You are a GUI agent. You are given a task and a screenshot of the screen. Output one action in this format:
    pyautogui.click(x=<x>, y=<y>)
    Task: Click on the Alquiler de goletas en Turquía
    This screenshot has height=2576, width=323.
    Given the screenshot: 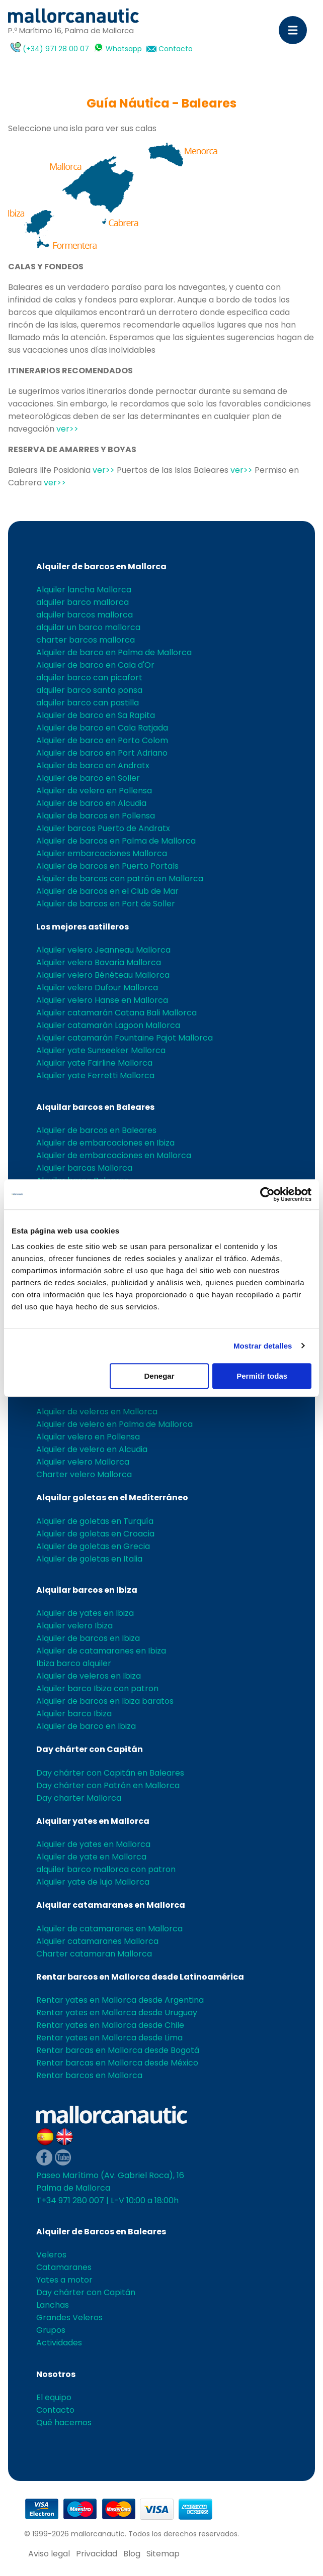 What is the action you would take?
    pyautogui.click(x=94, y=1521)
    